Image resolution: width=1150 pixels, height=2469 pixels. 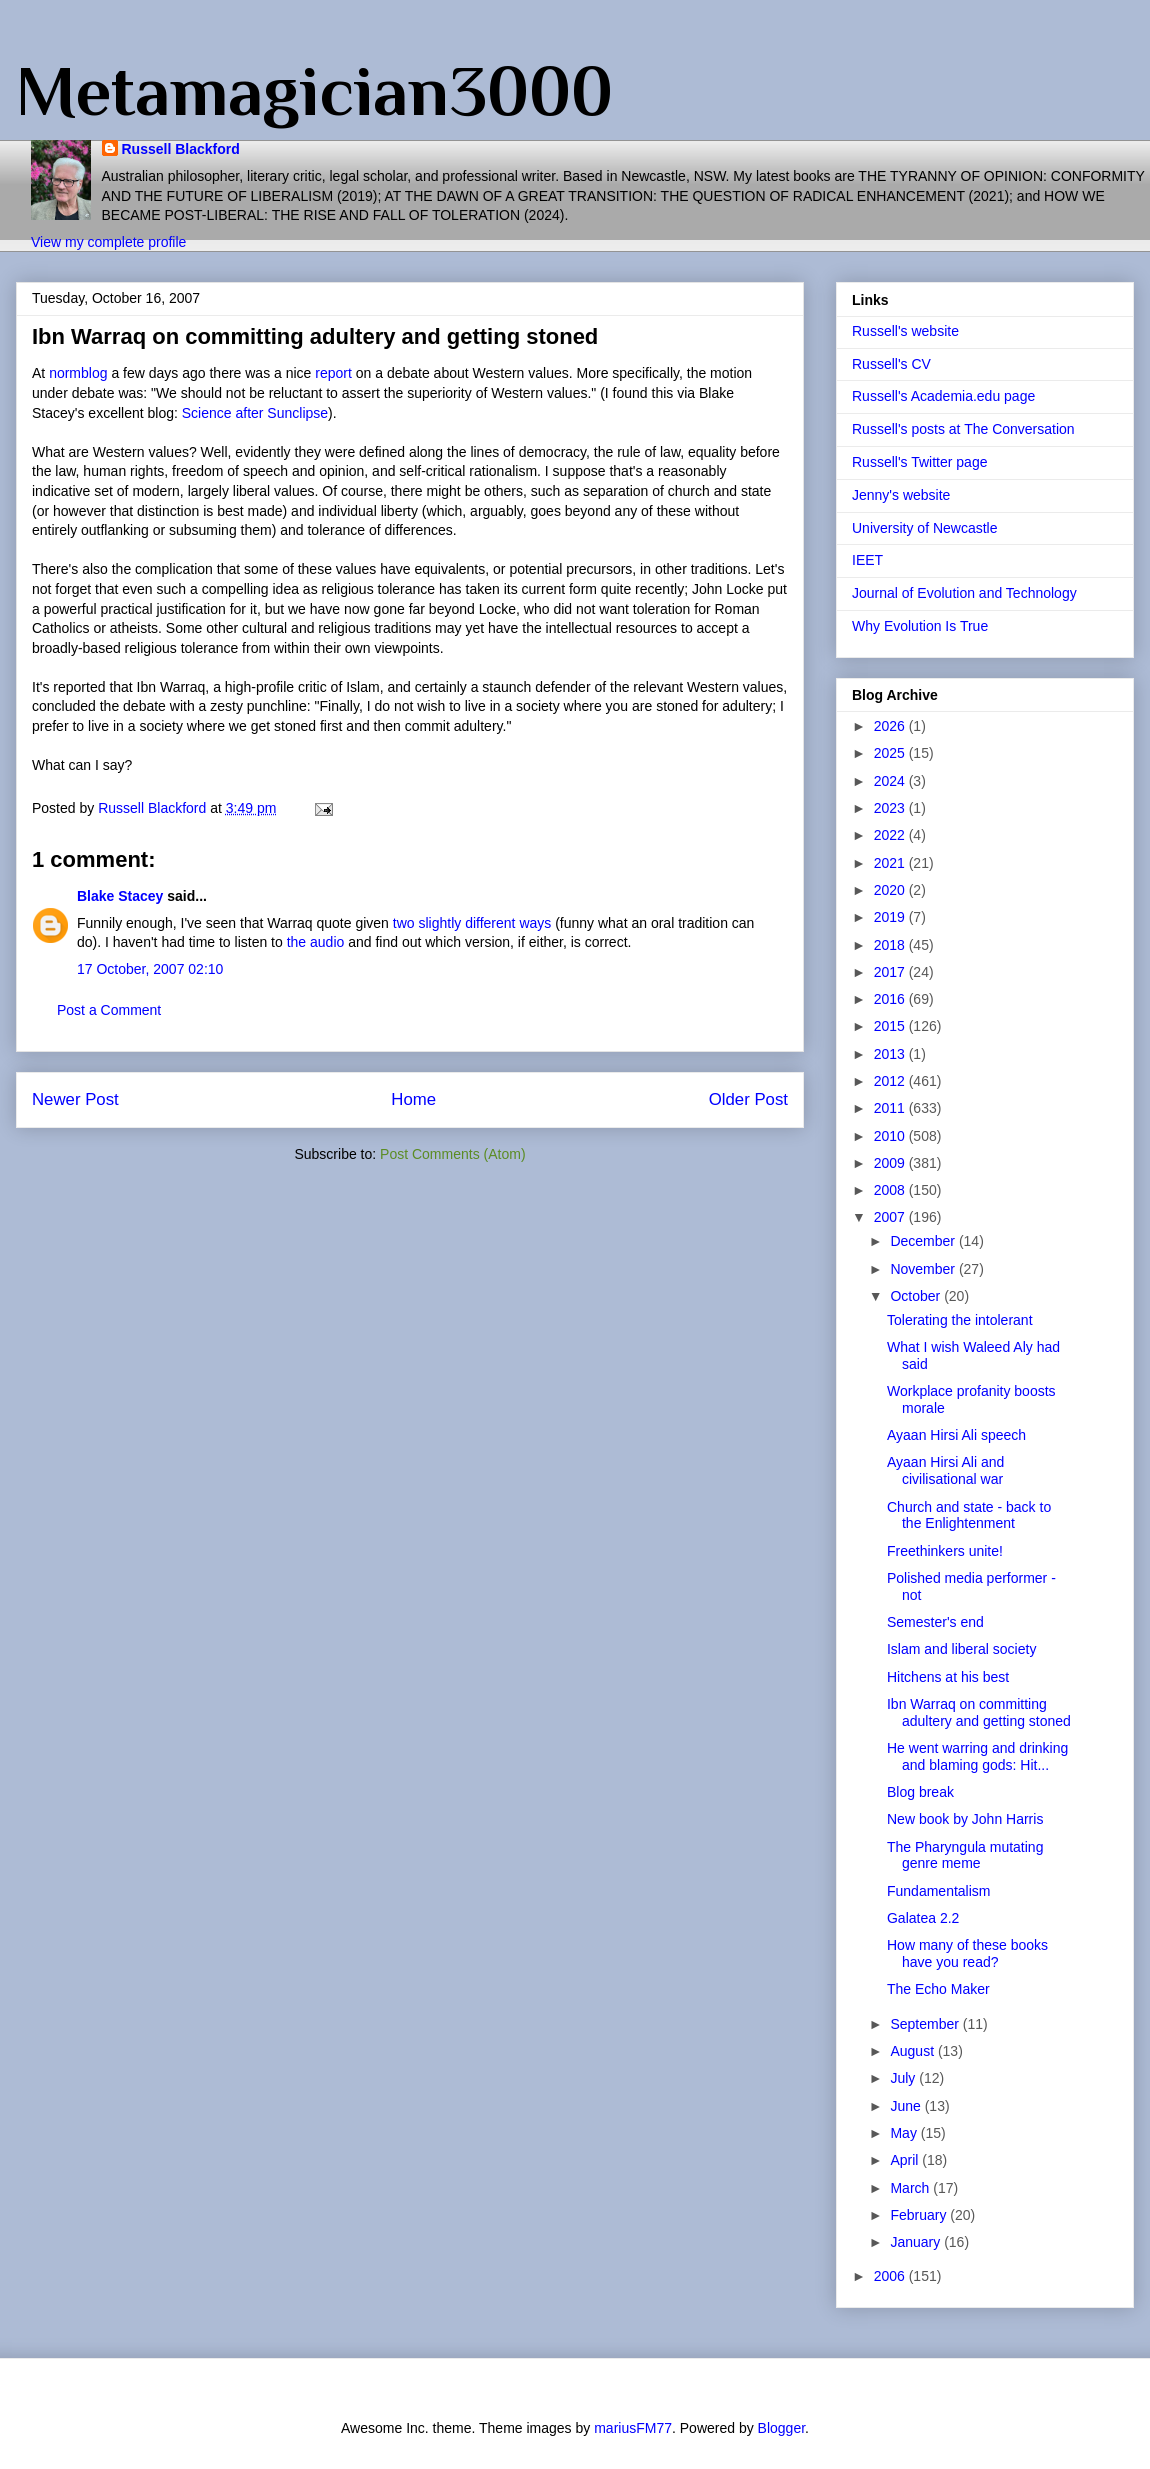 What do you see at coordinates (924, 1241) in the screenshot?
I see `December` at bounding box center [924, 1241].